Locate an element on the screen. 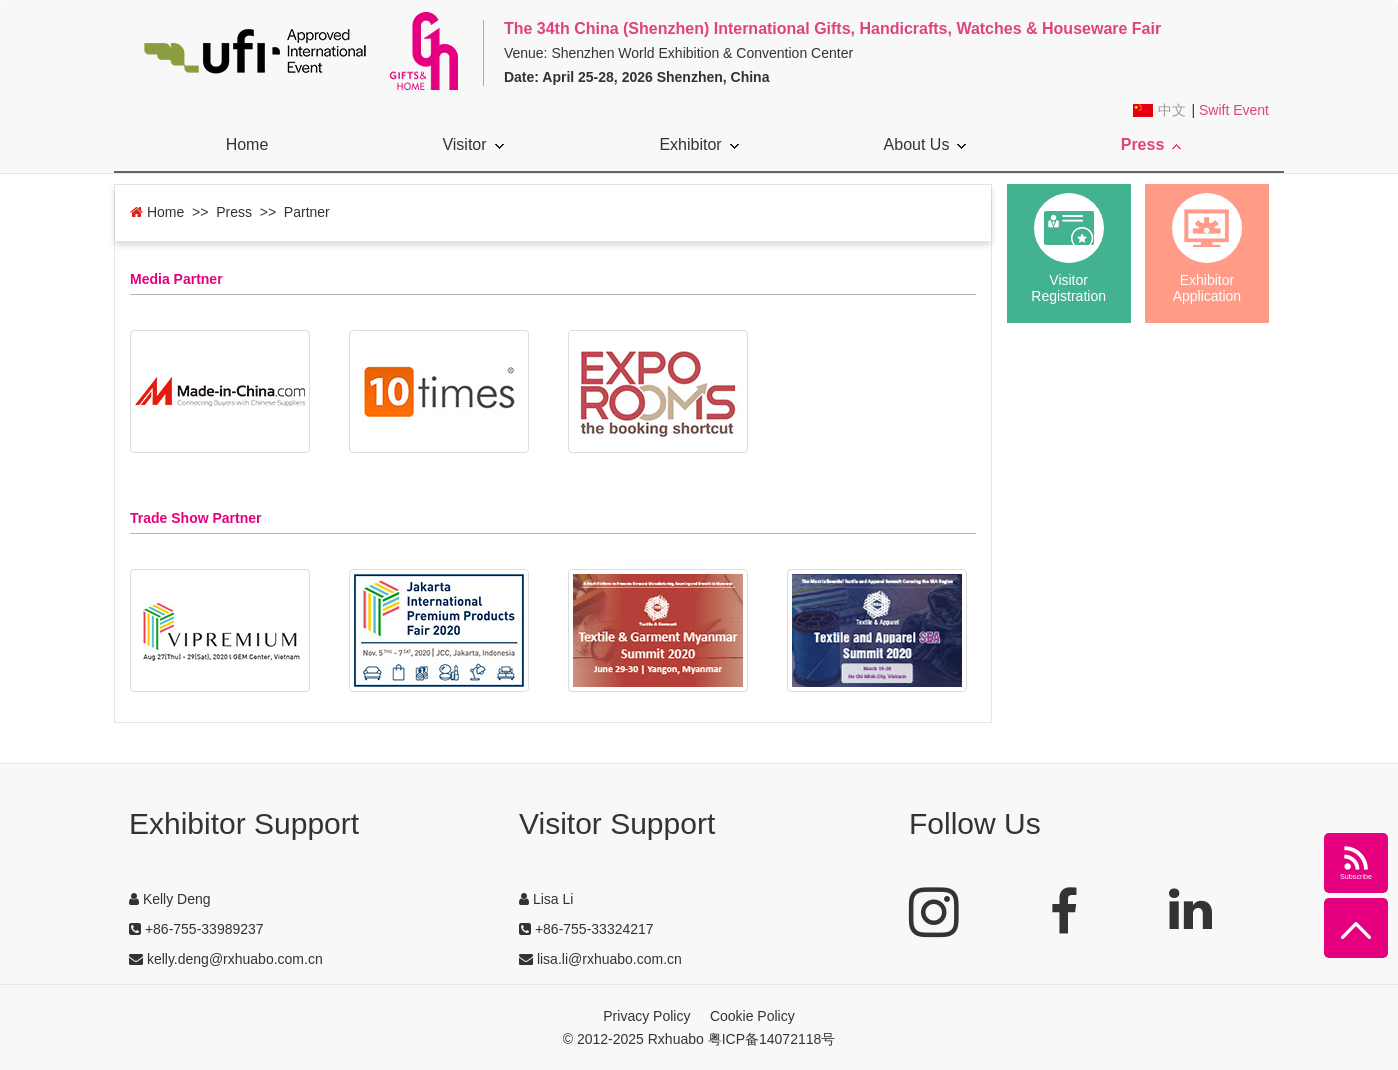 Image resolution: width=1398 pixels, height=1070 pixels. Visitor is located at coordinates (472, 144).